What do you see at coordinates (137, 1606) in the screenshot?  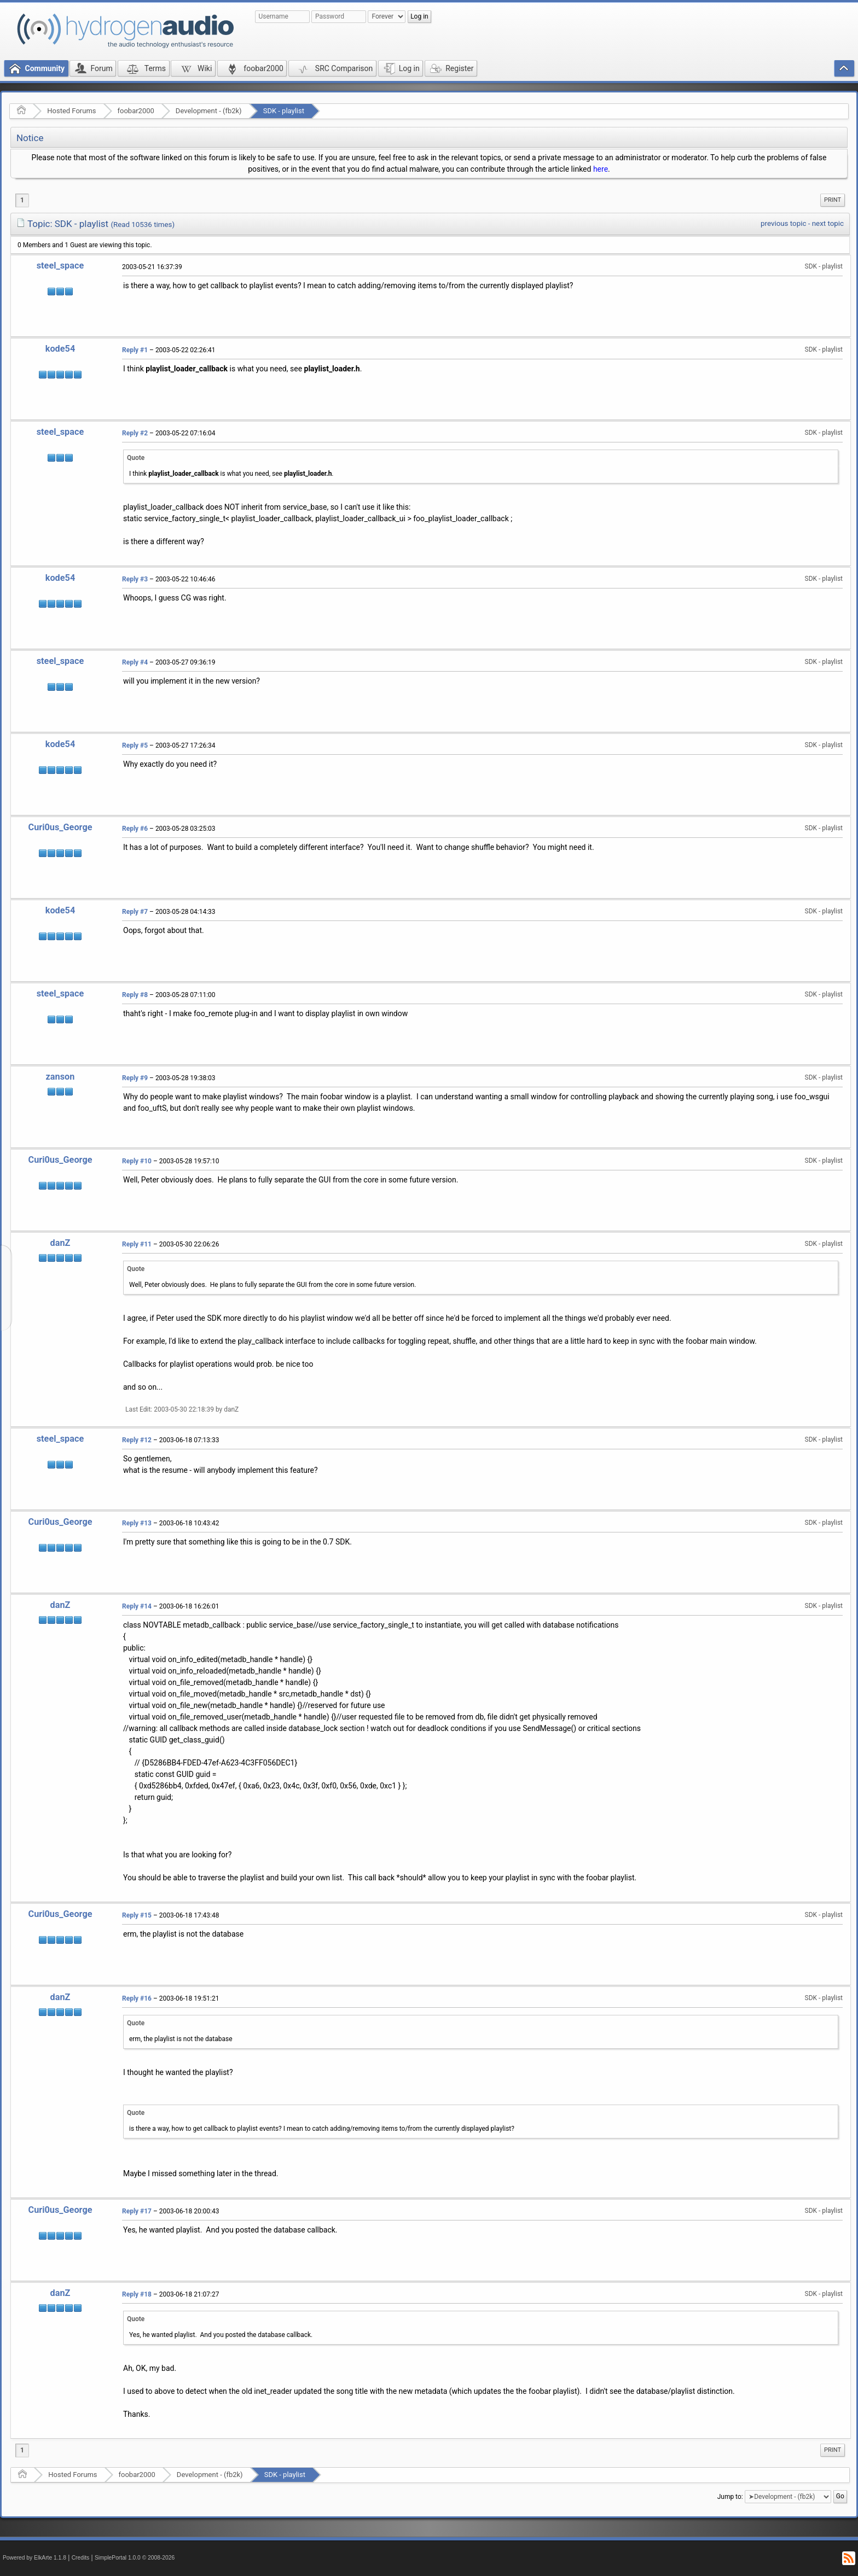 I see `Reply #14` at bounding box center [137, 1606].